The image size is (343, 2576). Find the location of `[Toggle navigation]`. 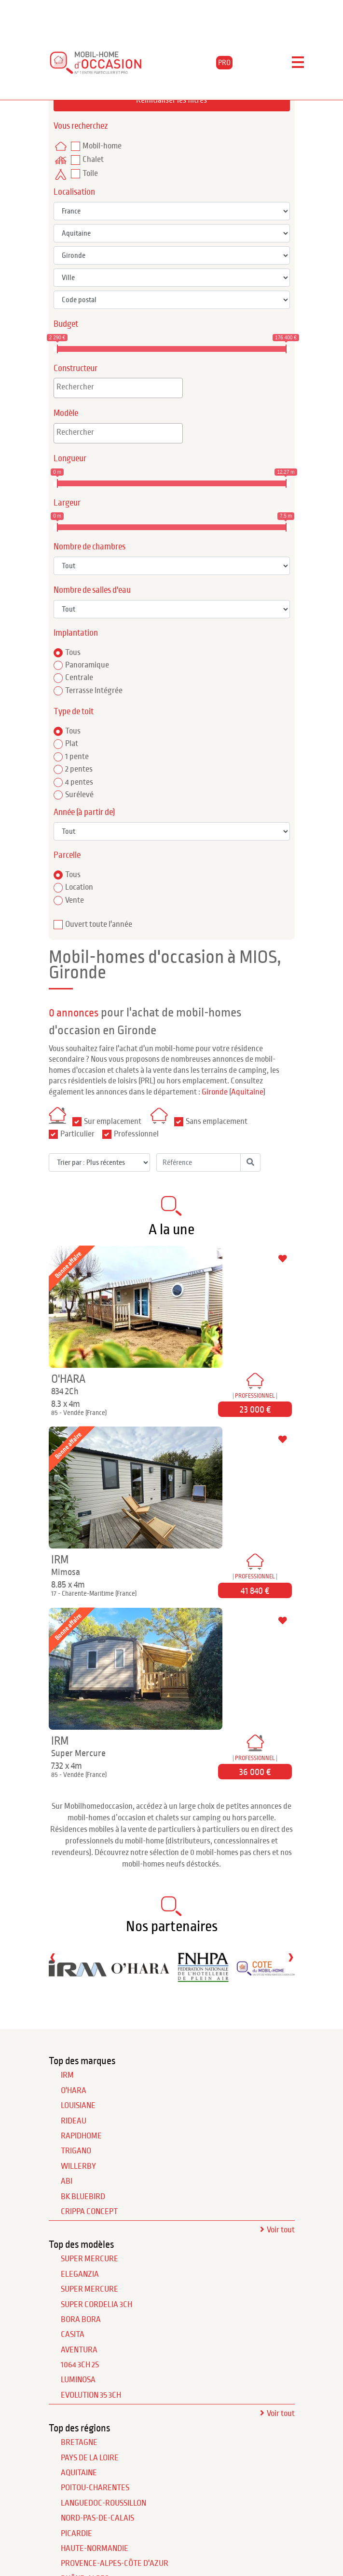

[Toggle navigation] is located at coordinates (298, 62).